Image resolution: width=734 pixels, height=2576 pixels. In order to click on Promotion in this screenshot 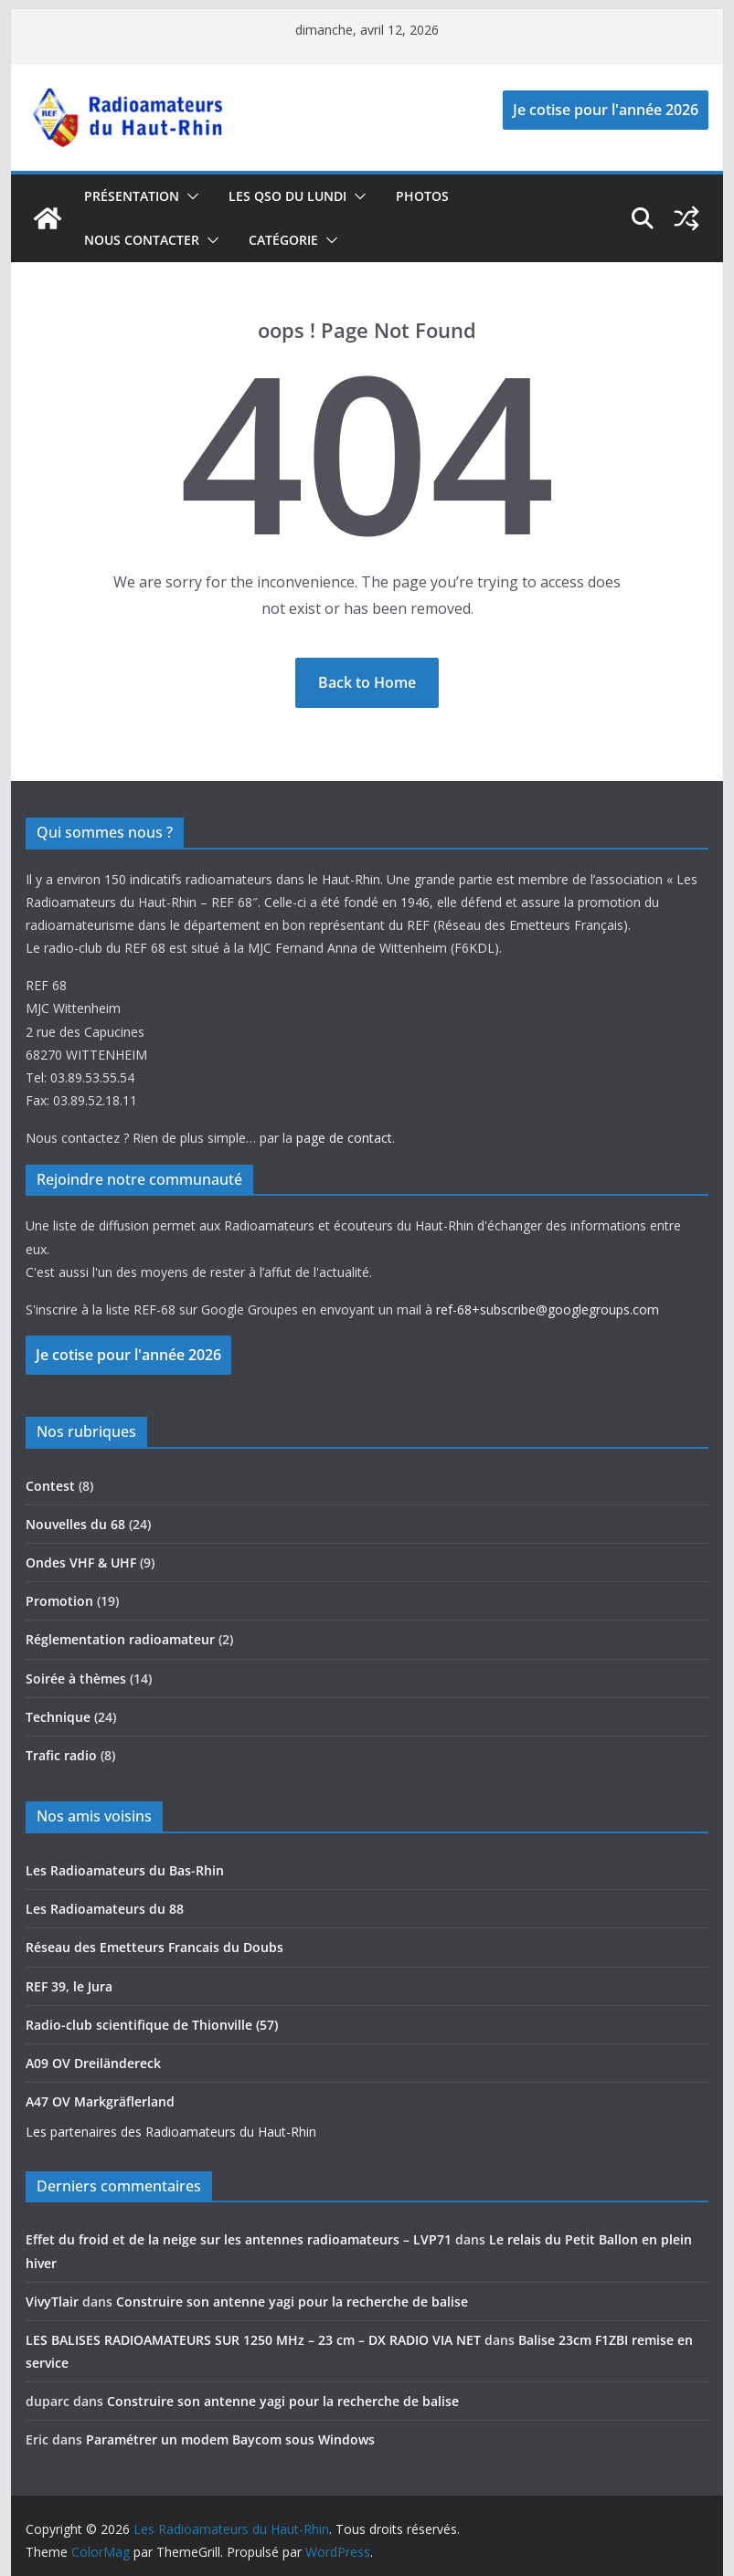, I will do `click(59, 1601)`.